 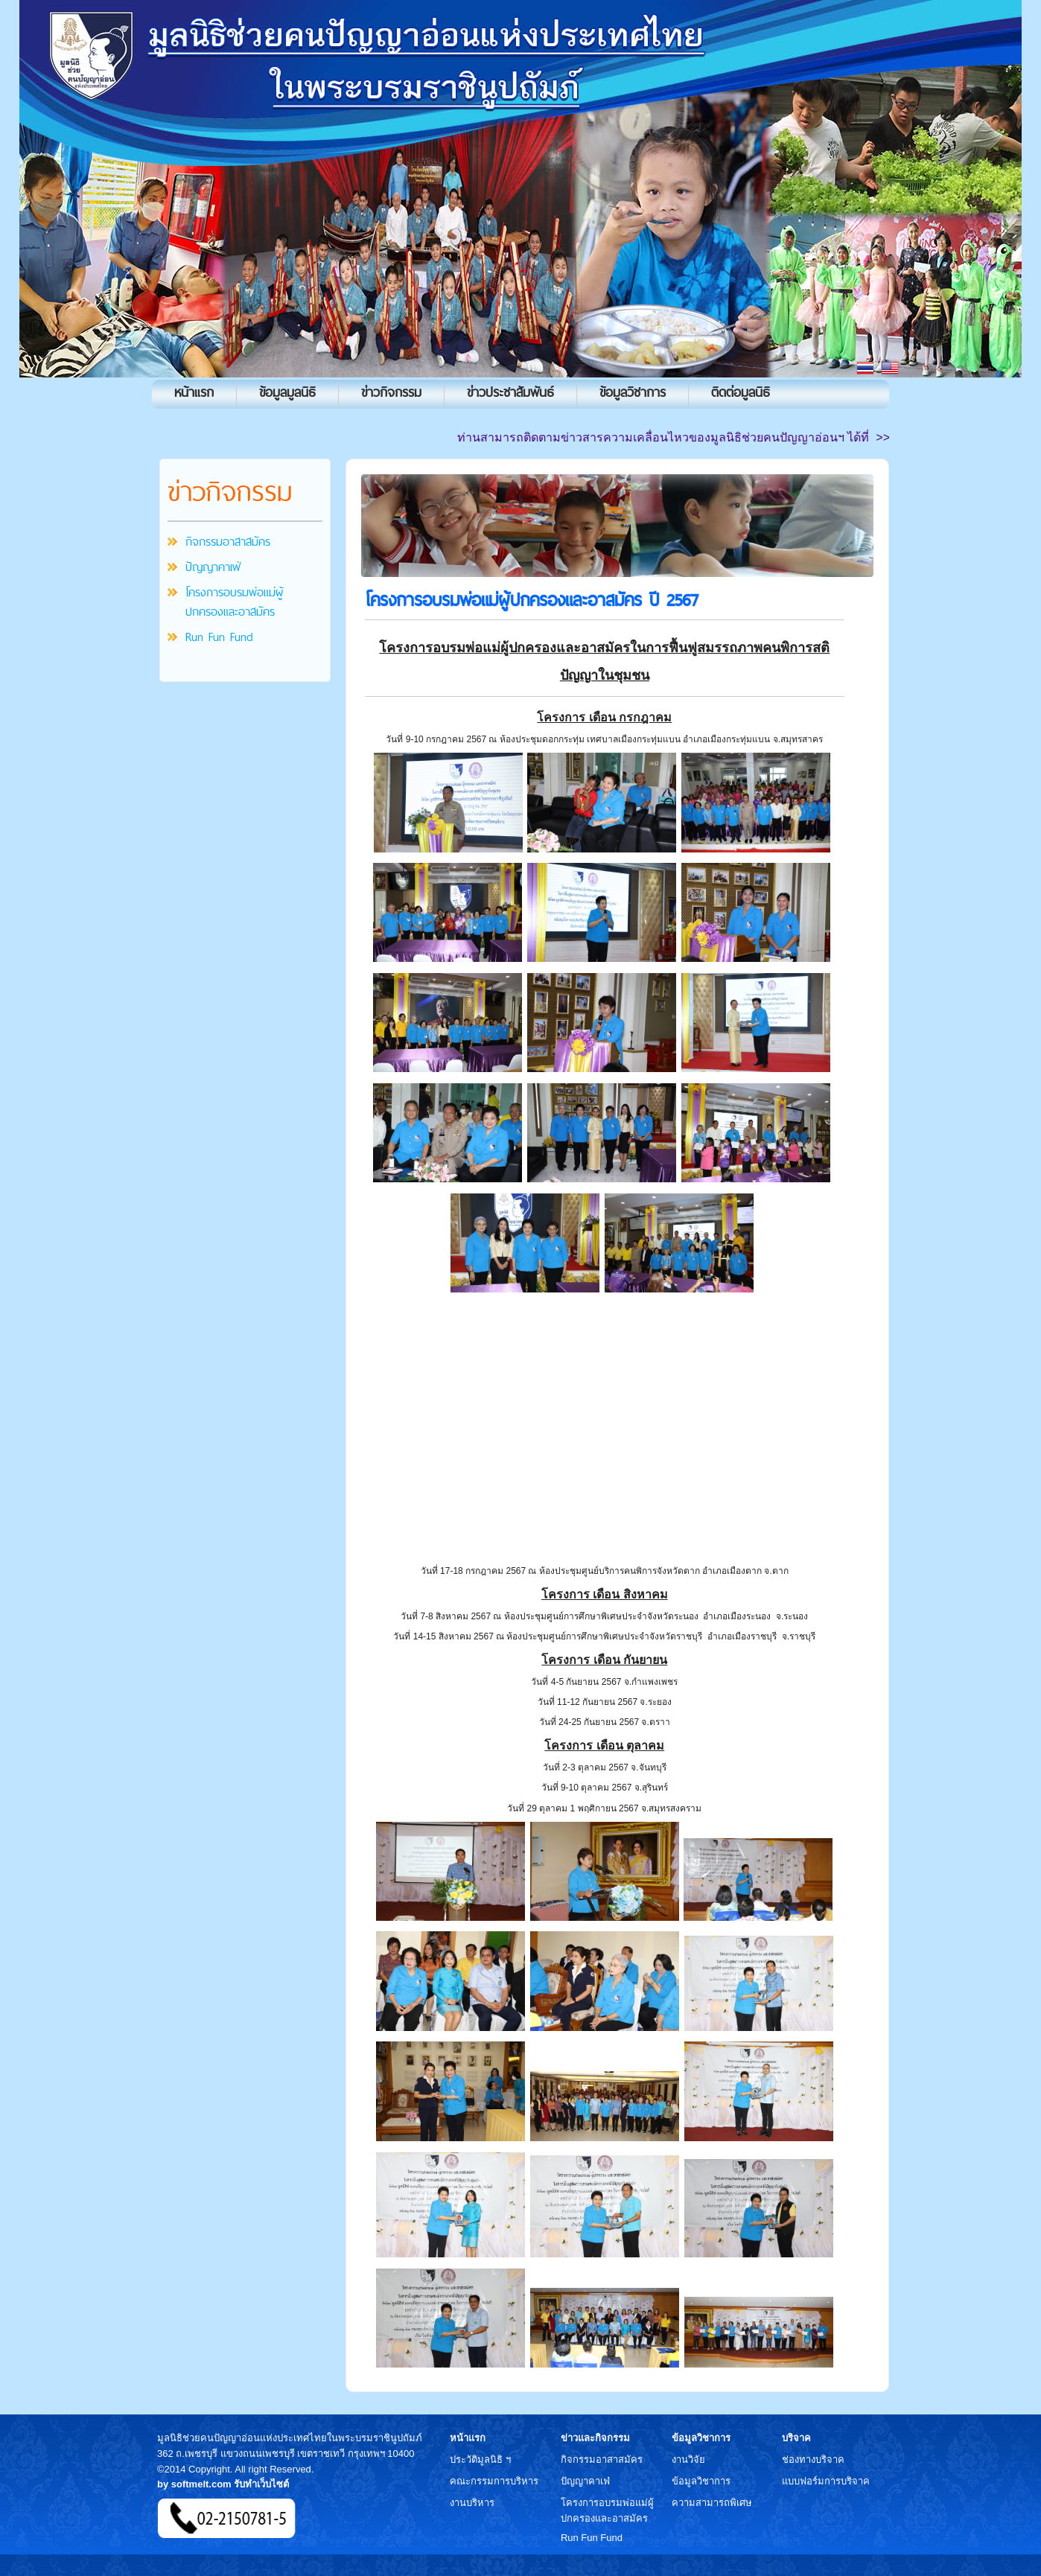 What do you see at coordinates (688, 2459) in the screenshot?
I see `งานวิจัย` at bounding box center [688, 2459].